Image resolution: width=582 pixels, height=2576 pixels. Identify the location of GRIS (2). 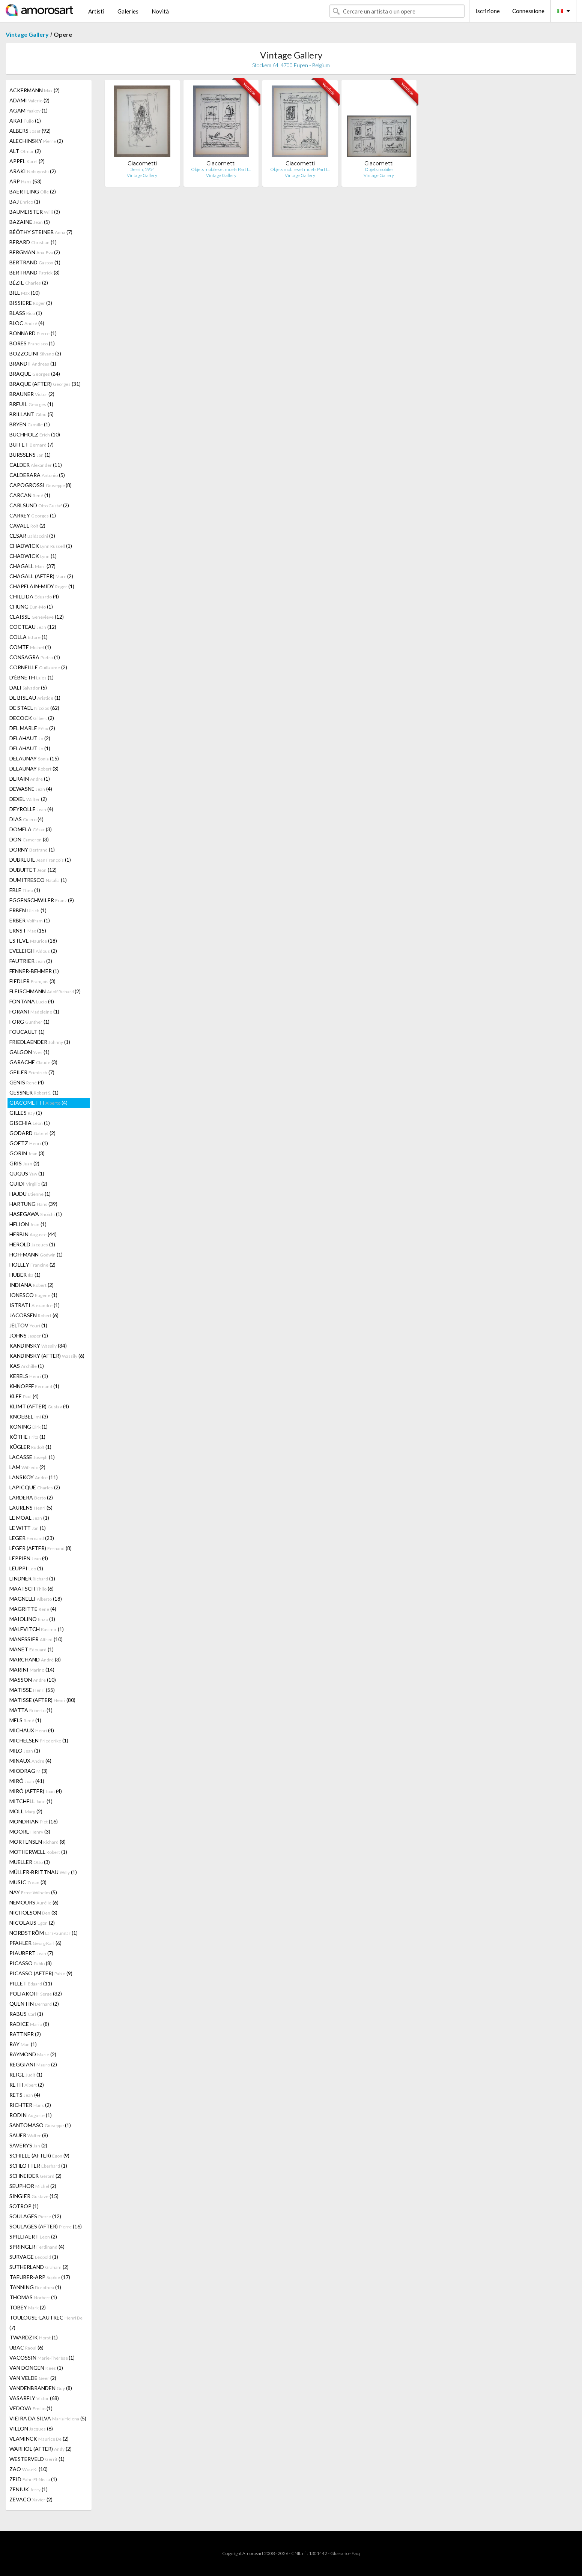
(24, 1163).